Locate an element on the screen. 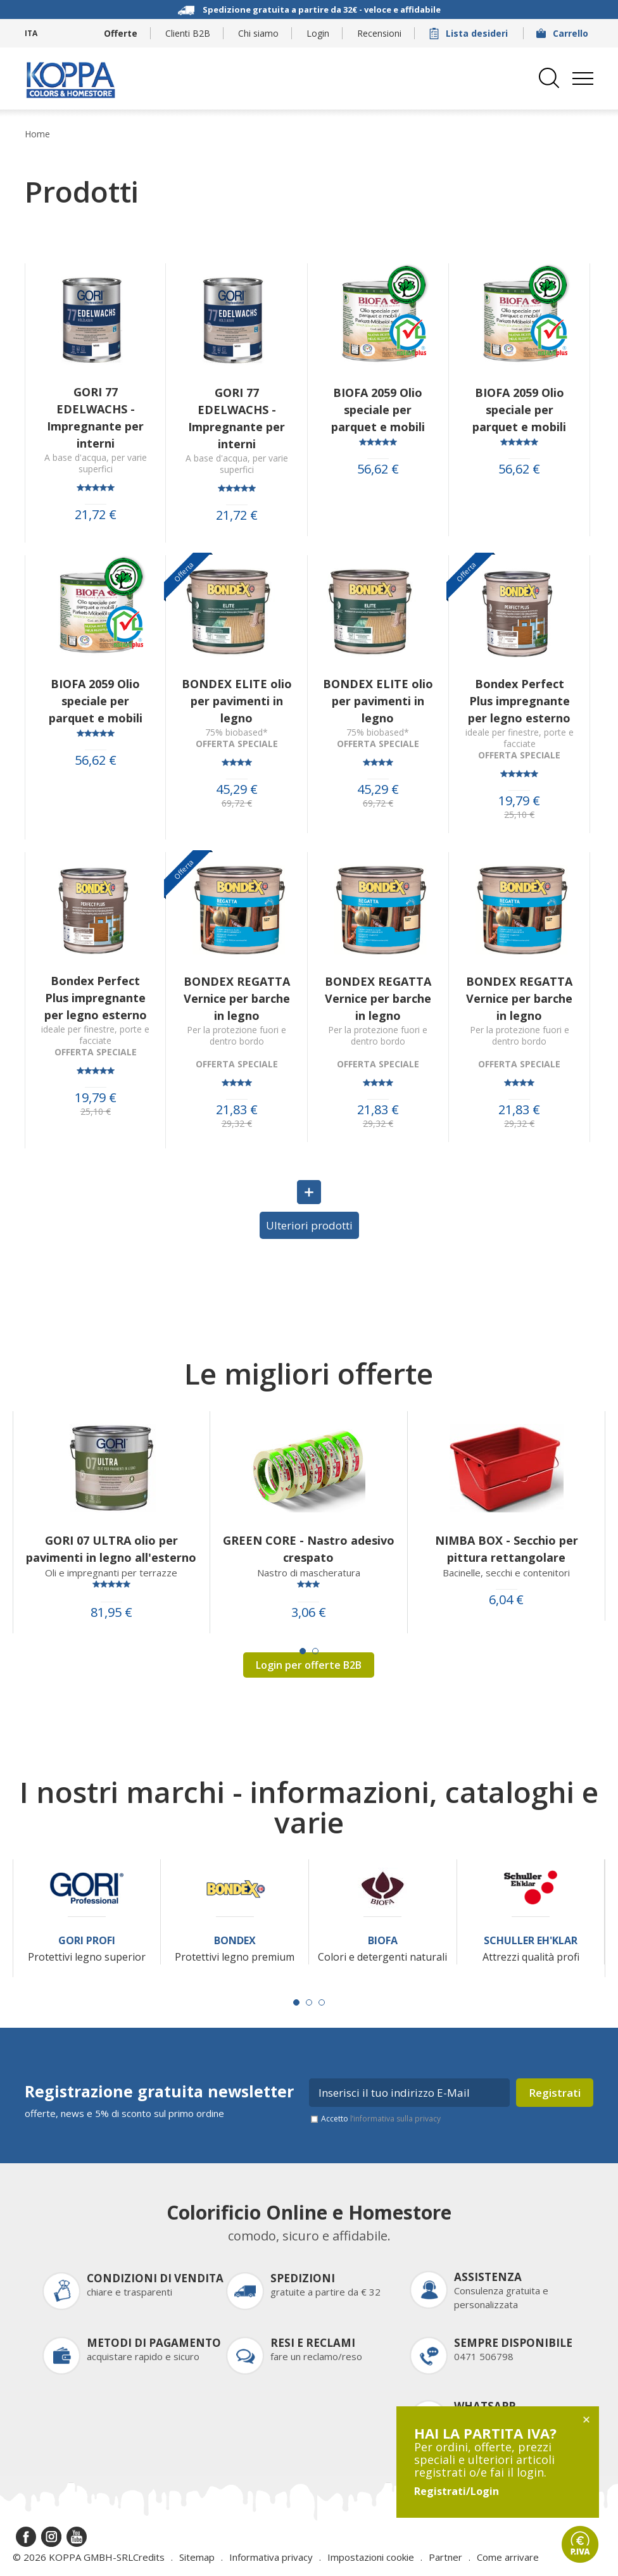 The width and height of the screenshot is (618, 2576). [Carousel Page 1 (Current Slide)] is located at coordinates (303, 1651).